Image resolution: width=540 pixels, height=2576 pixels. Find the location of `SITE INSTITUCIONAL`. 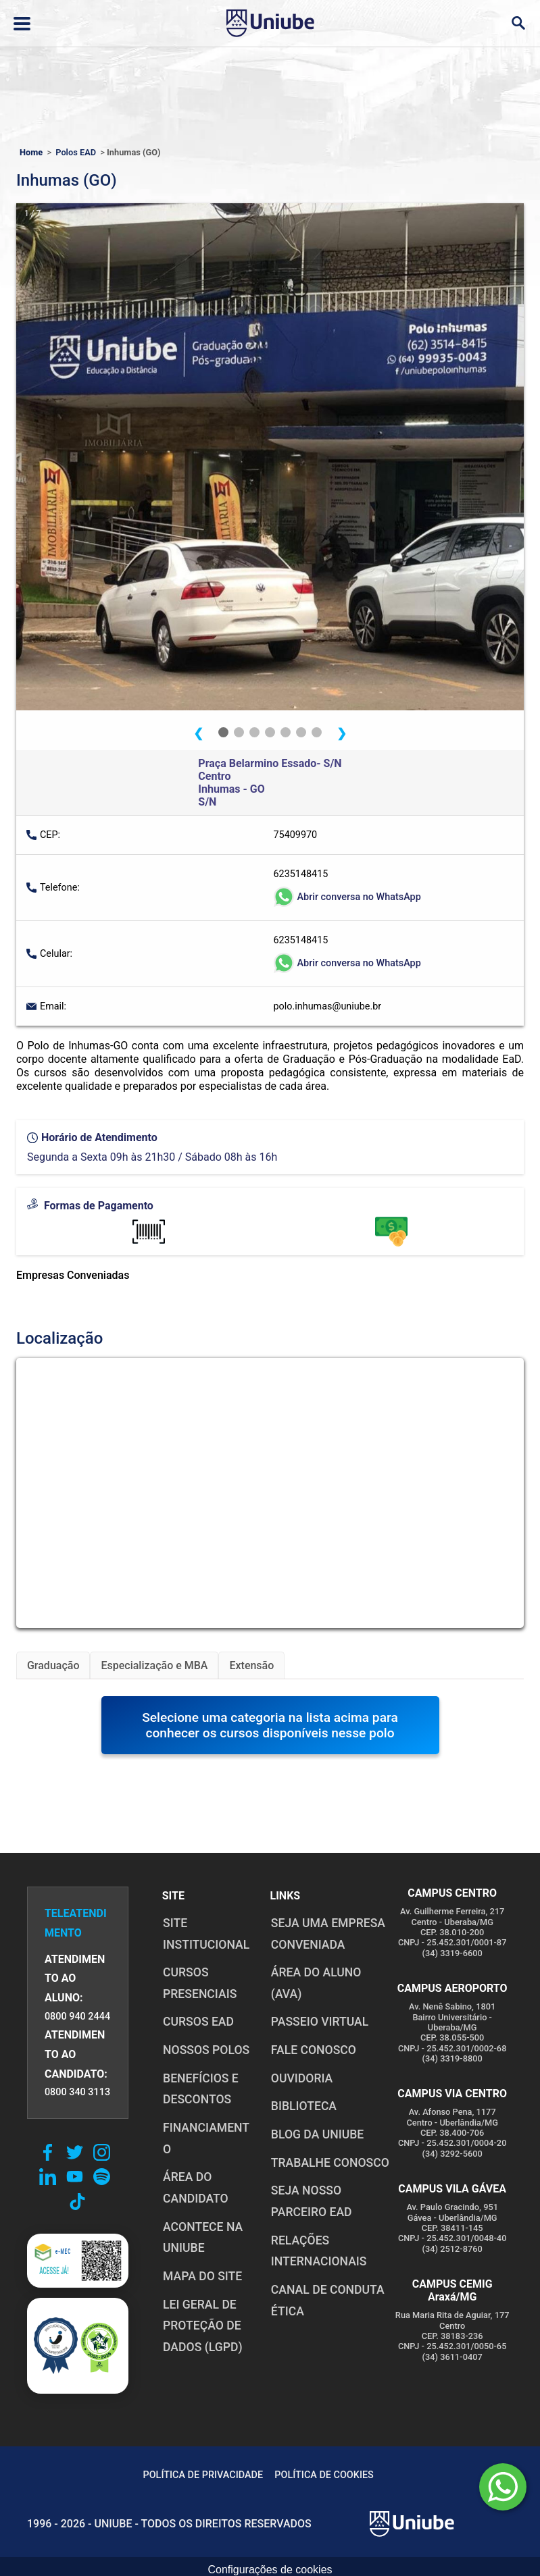

SITE INSTITUCIONAL is located at coordinates (205, 1933).